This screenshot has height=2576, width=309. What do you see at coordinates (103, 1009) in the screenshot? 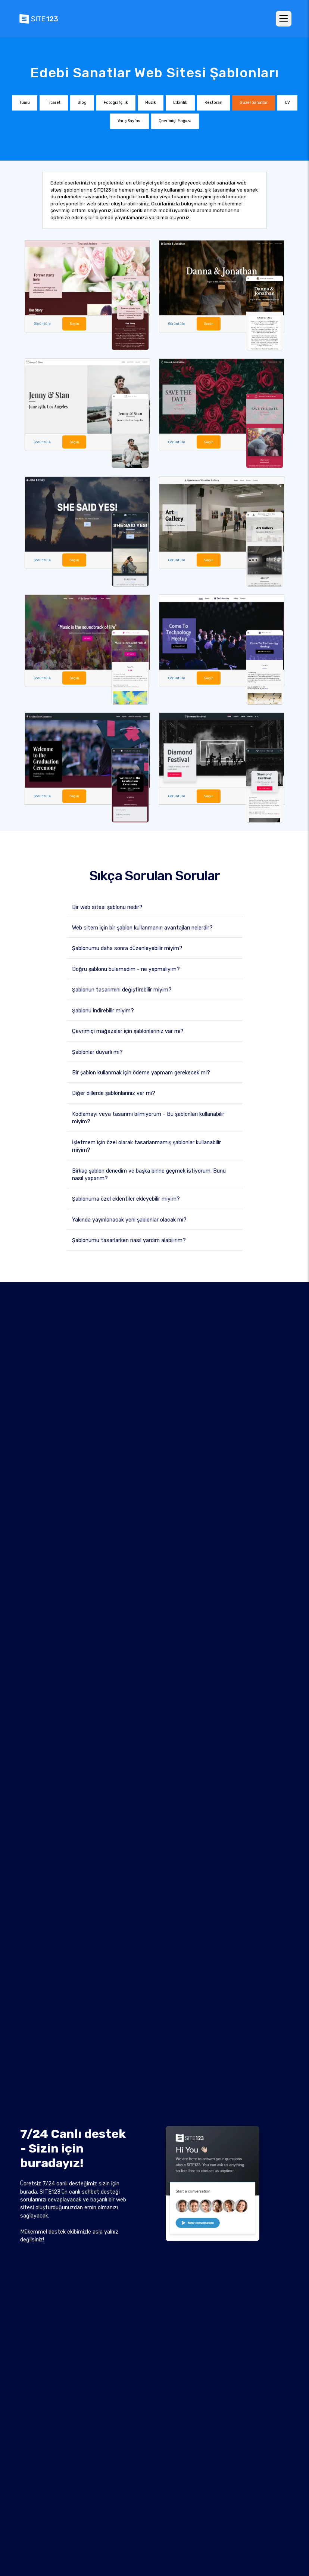
I see `Şablonu indirebilir miyim?` at bounding box center [103, 1009].